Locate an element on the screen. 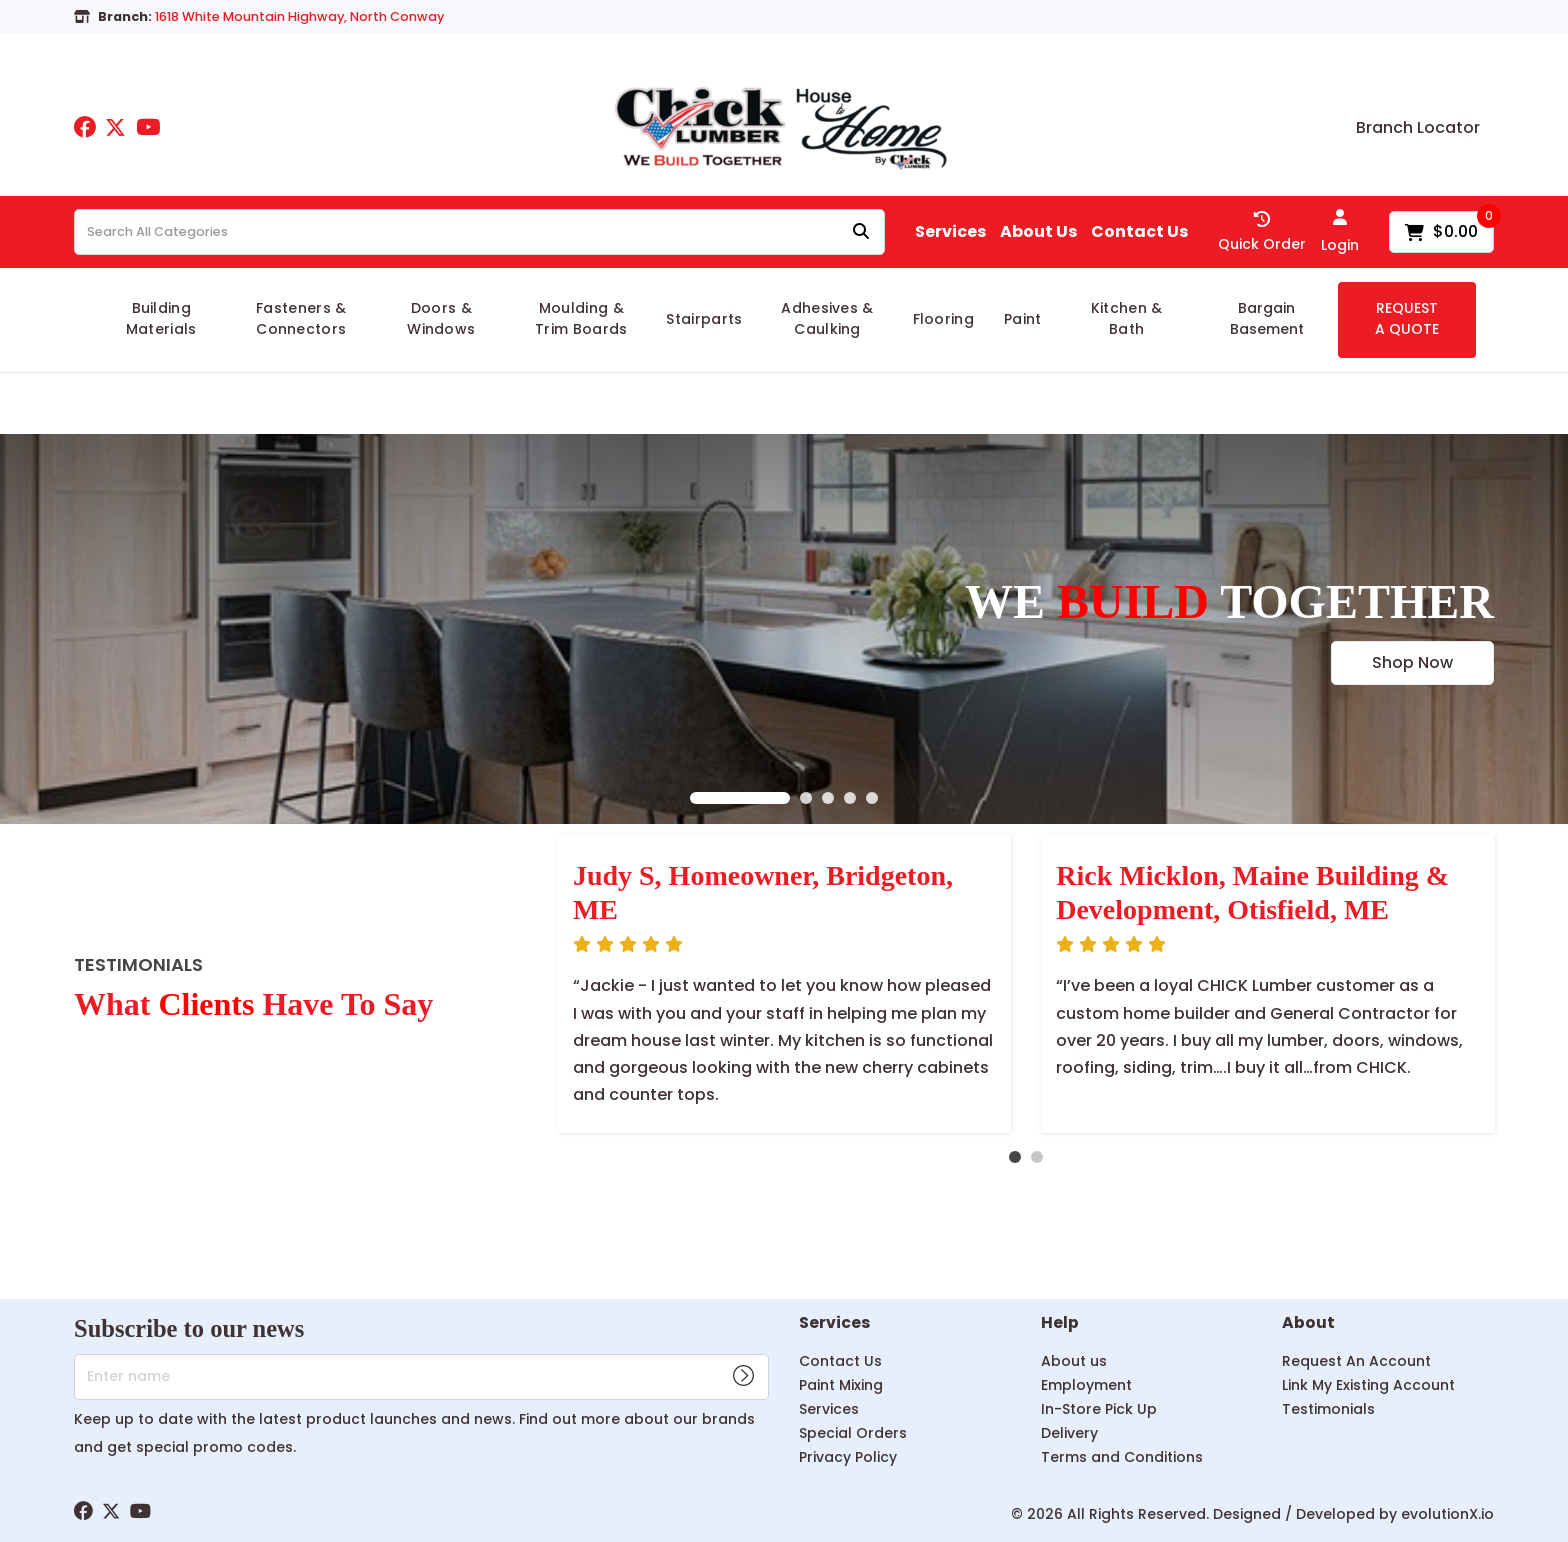 The image size is (1568, 1542). Paint Mixing is located at coordinates (841, 1385).